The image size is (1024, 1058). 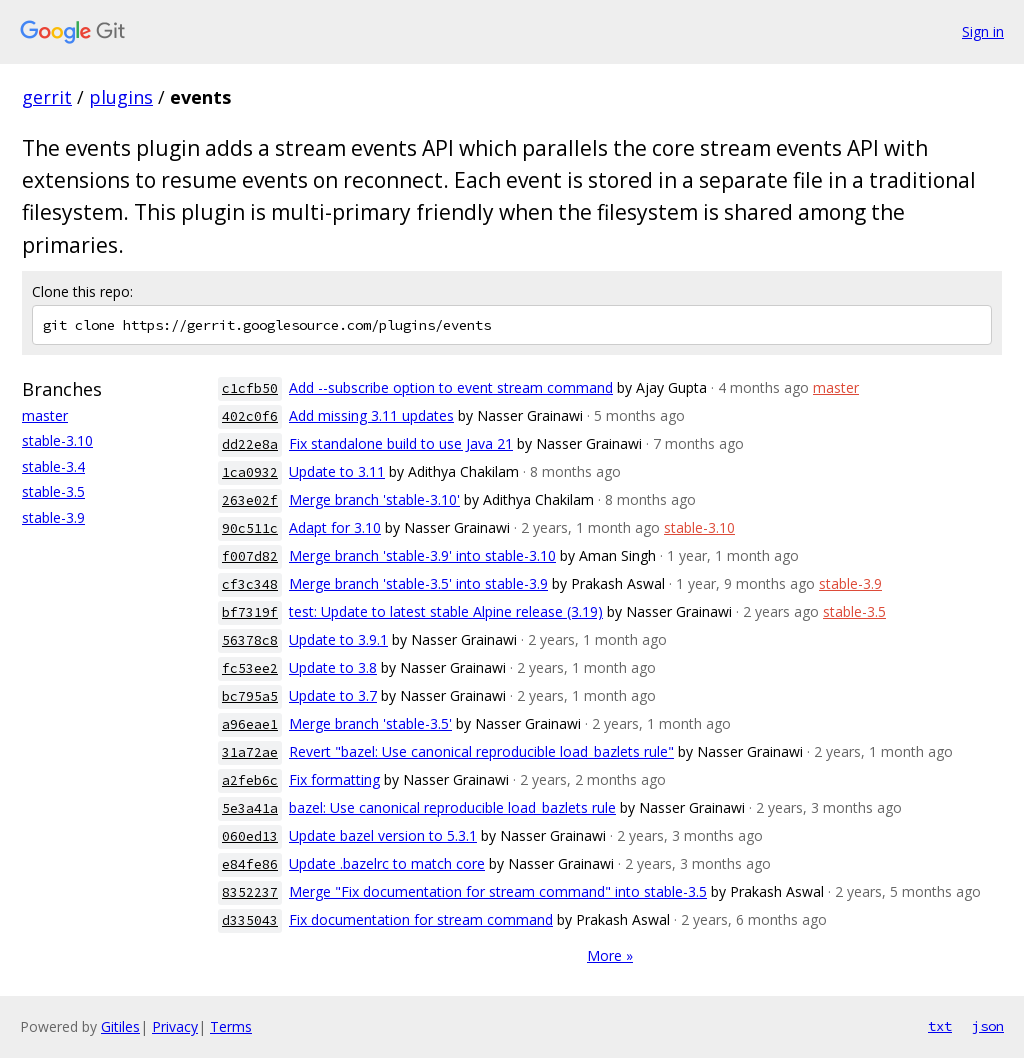 I want to click on Revert "bazel: Use canonical reproducible load_bazlets rule", so click(x=481, y=751).